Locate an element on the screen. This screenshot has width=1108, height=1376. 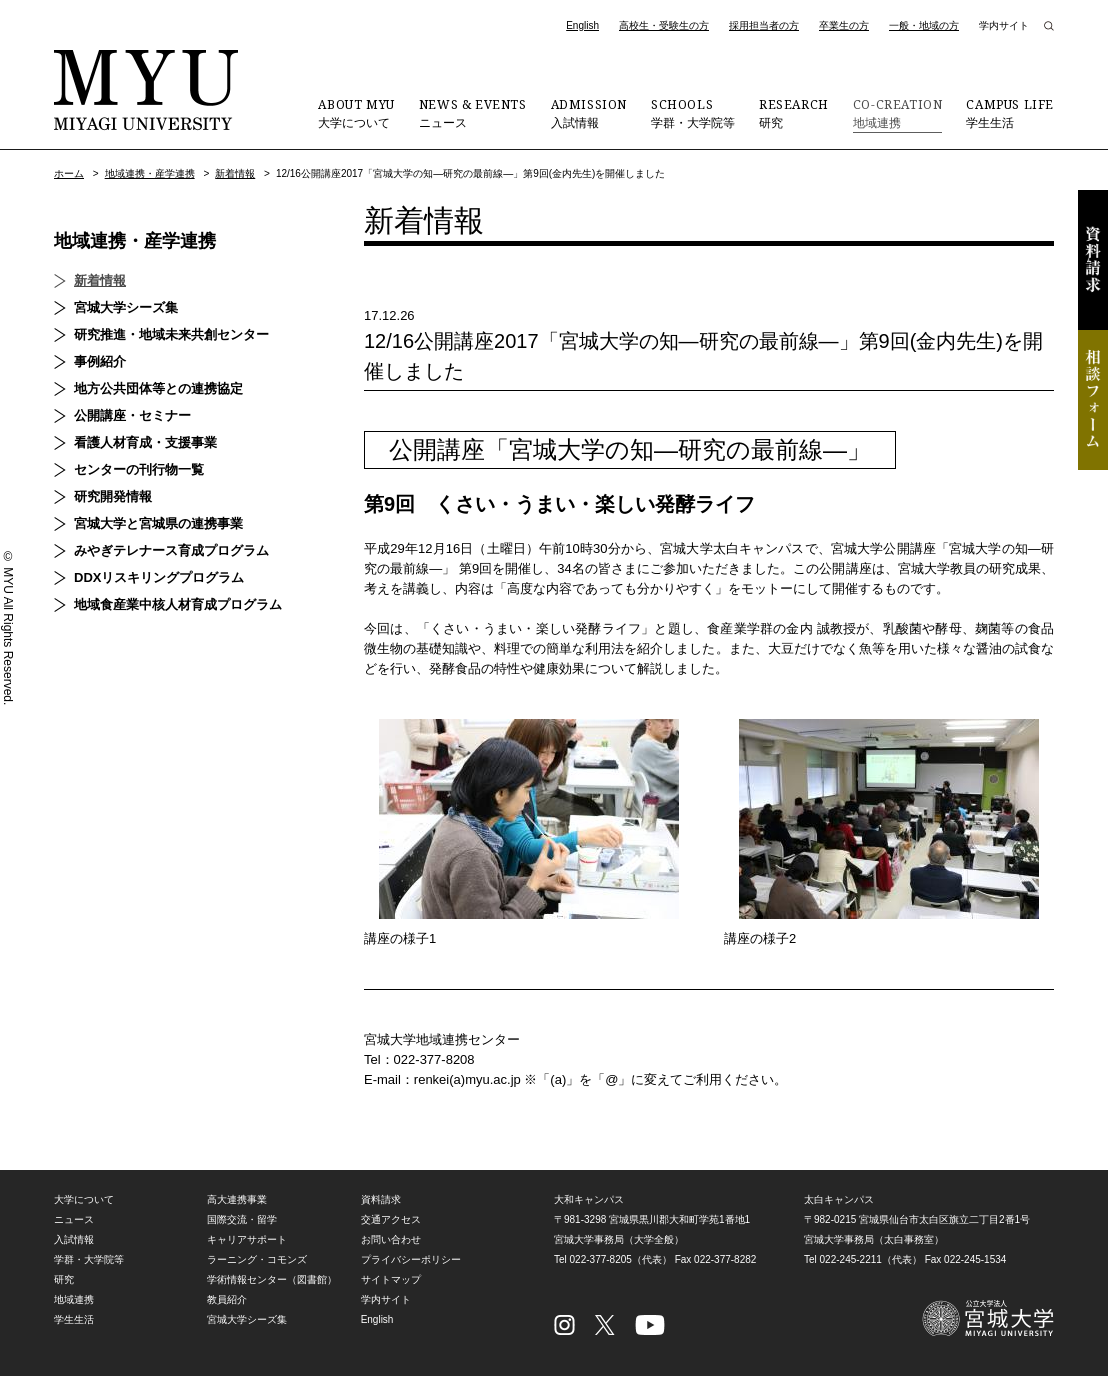
宮城大学シーズ集 is located at coordinates (126, 307).